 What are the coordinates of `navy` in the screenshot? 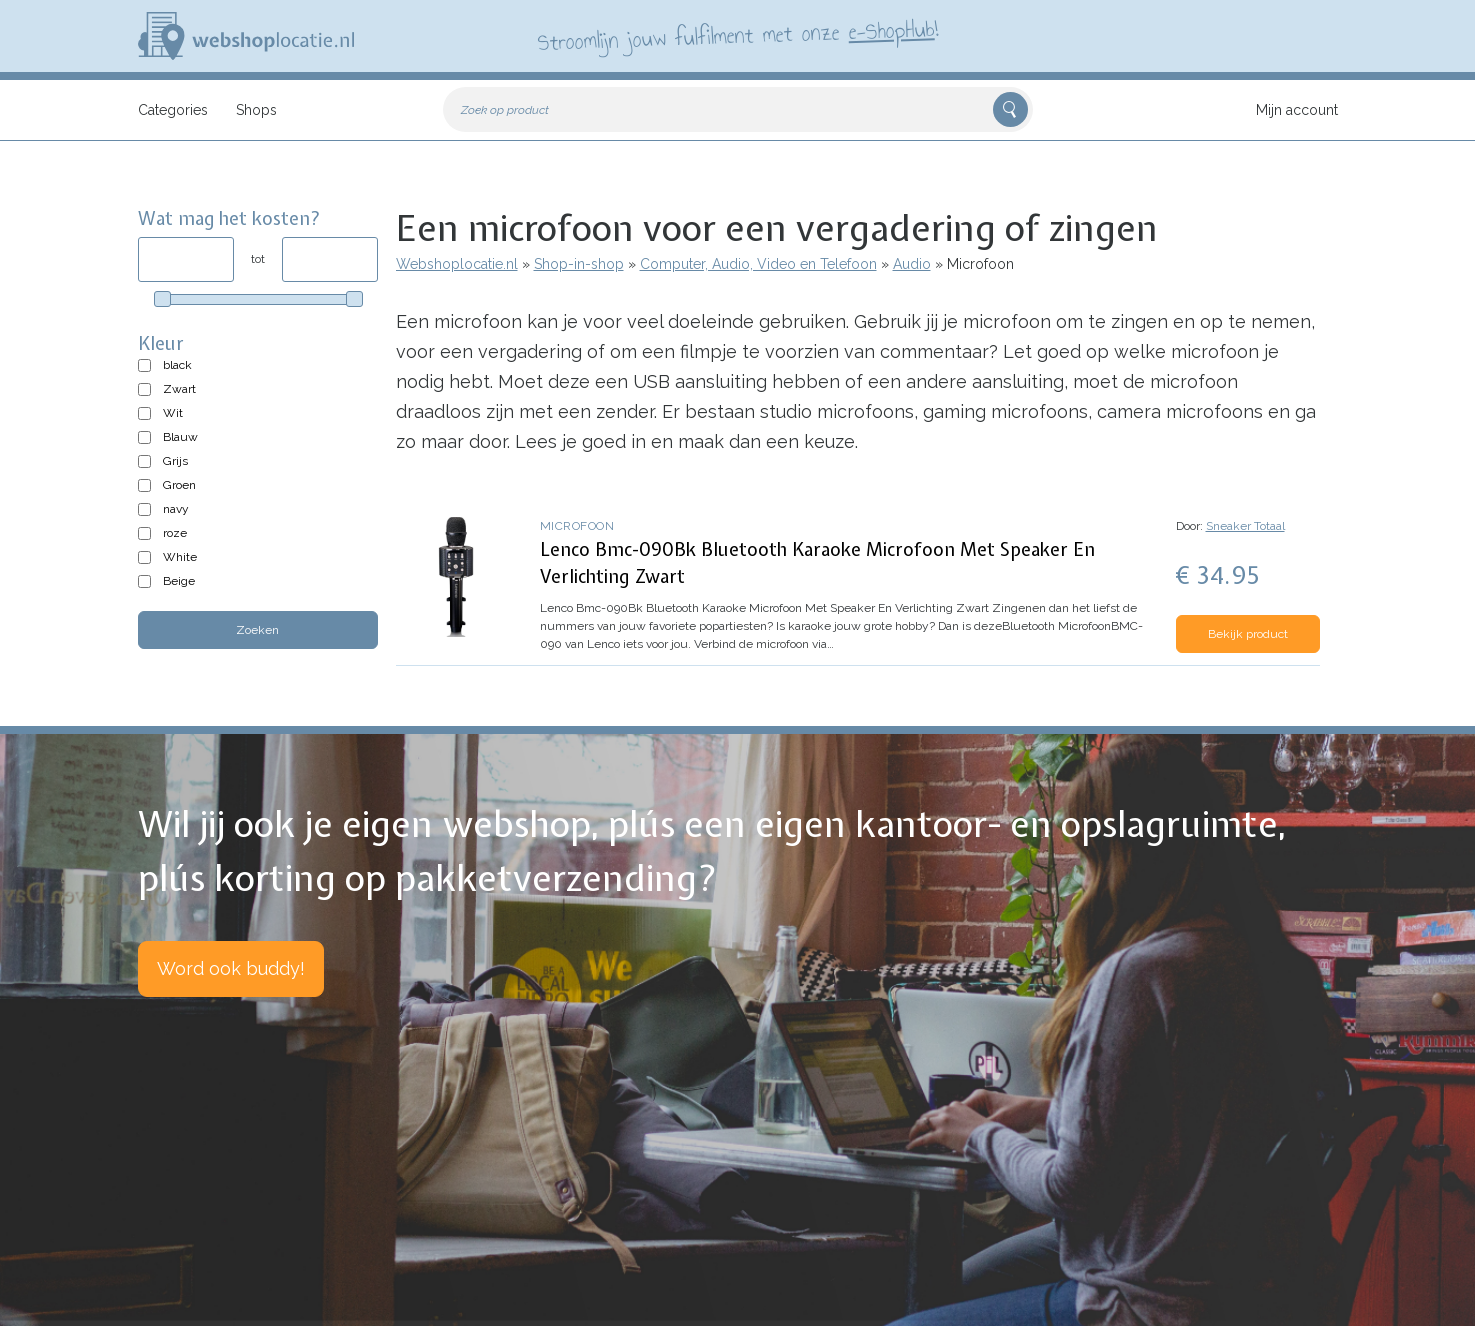 It's located at (176, 509).